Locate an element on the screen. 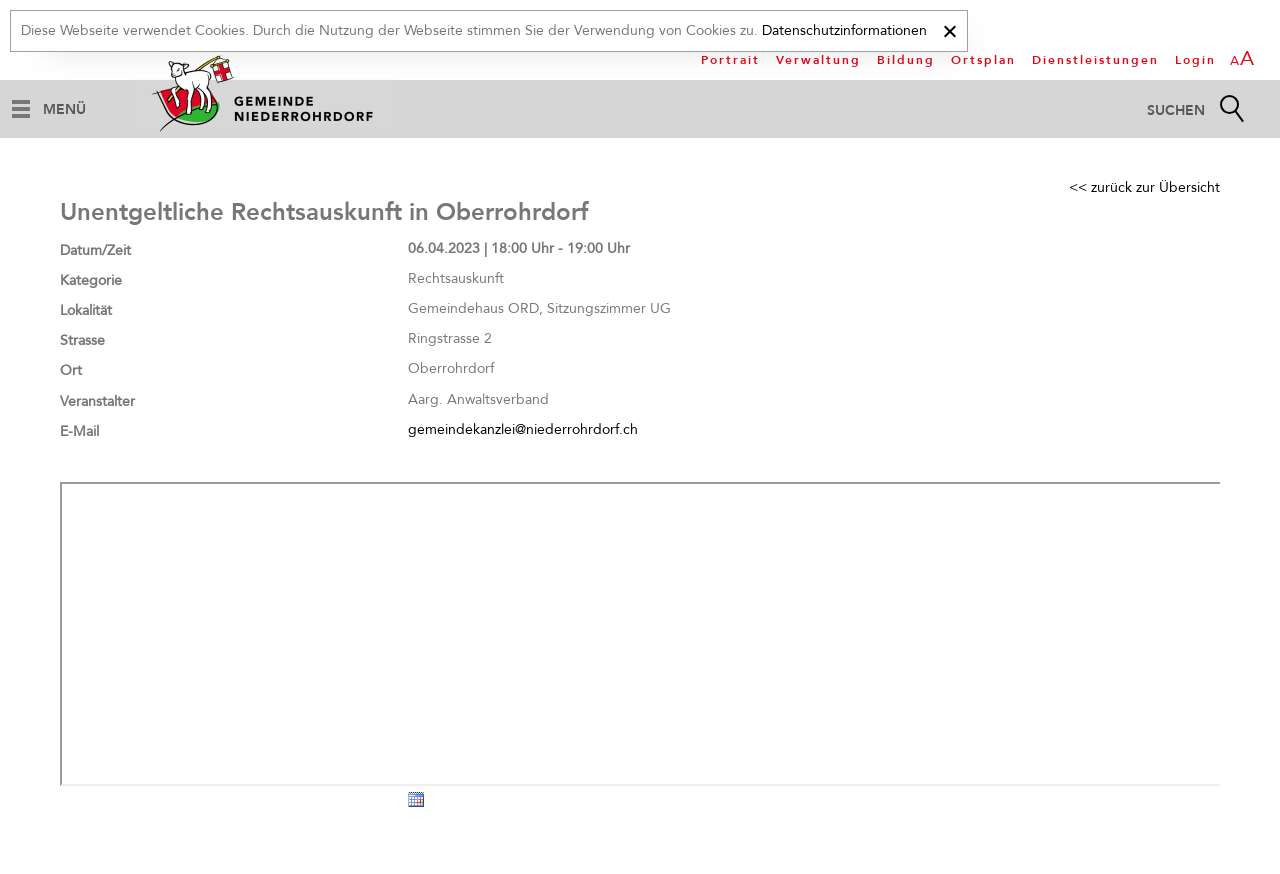  Verwaltung is located at coordinates (818, 60).